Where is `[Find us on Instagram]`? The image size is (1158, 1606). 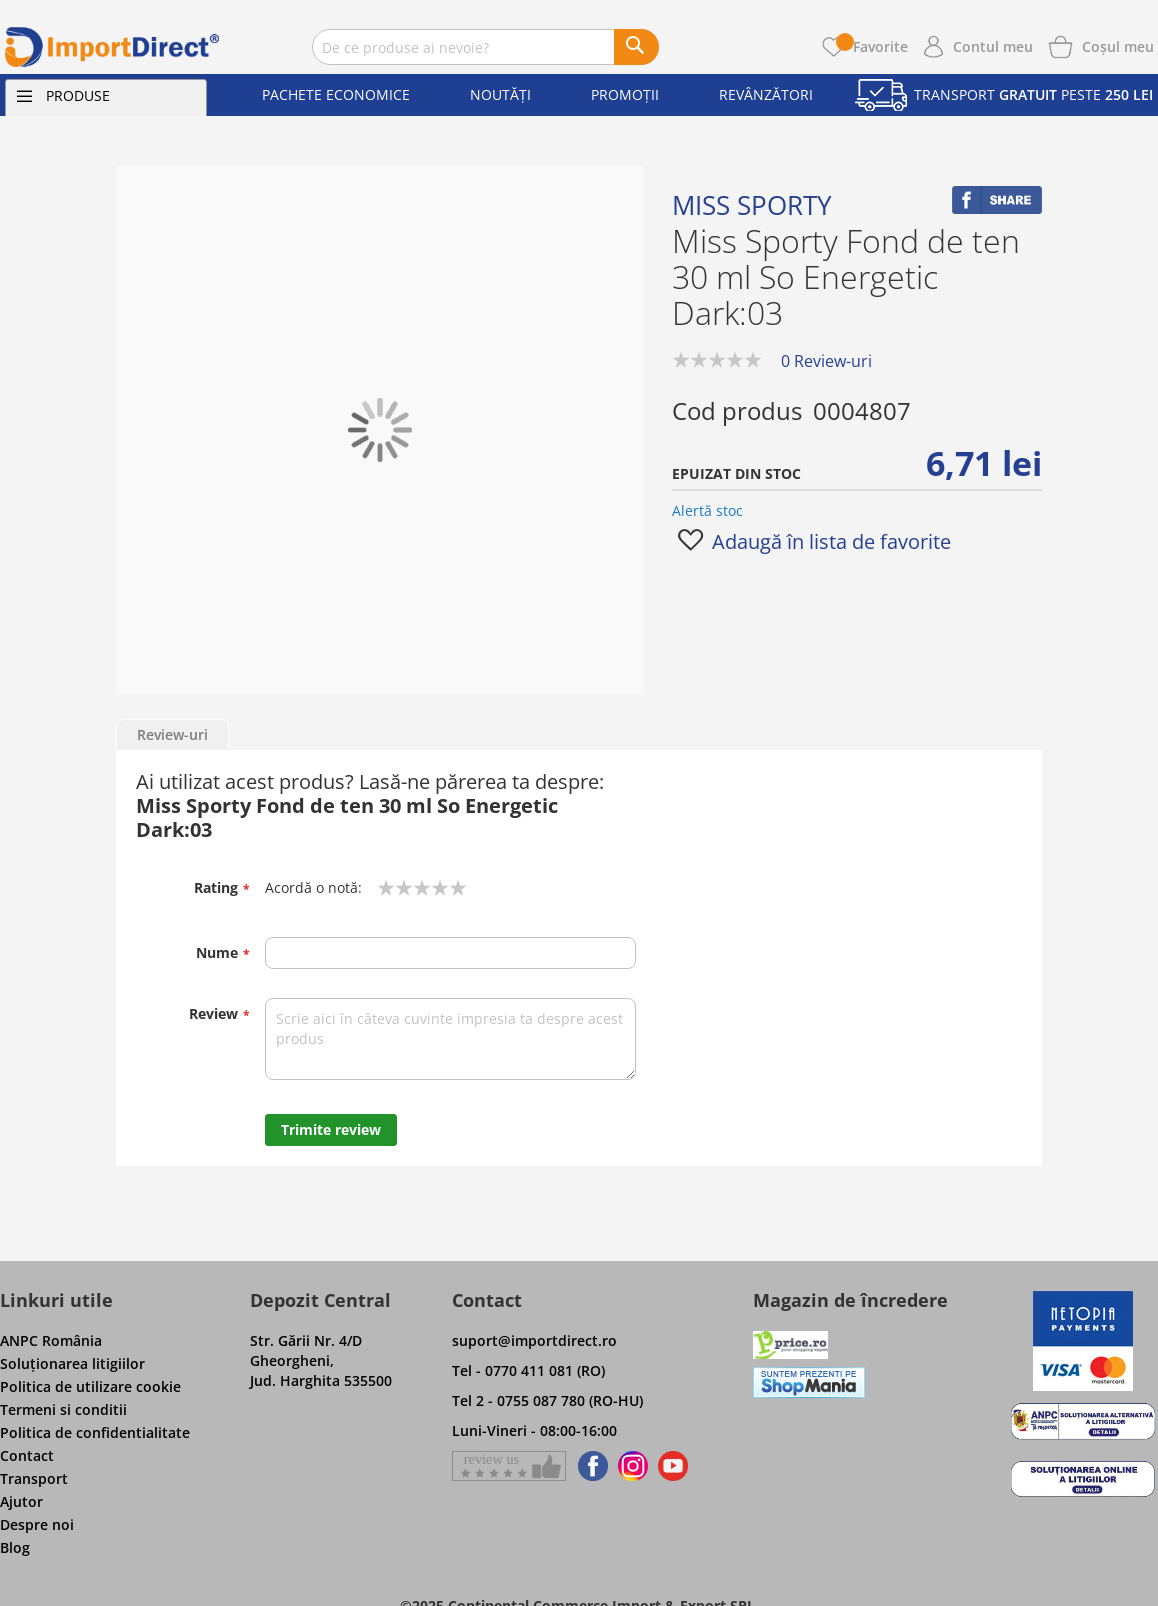 [Find us on Instagram] is located at coordinates (633, 1466).